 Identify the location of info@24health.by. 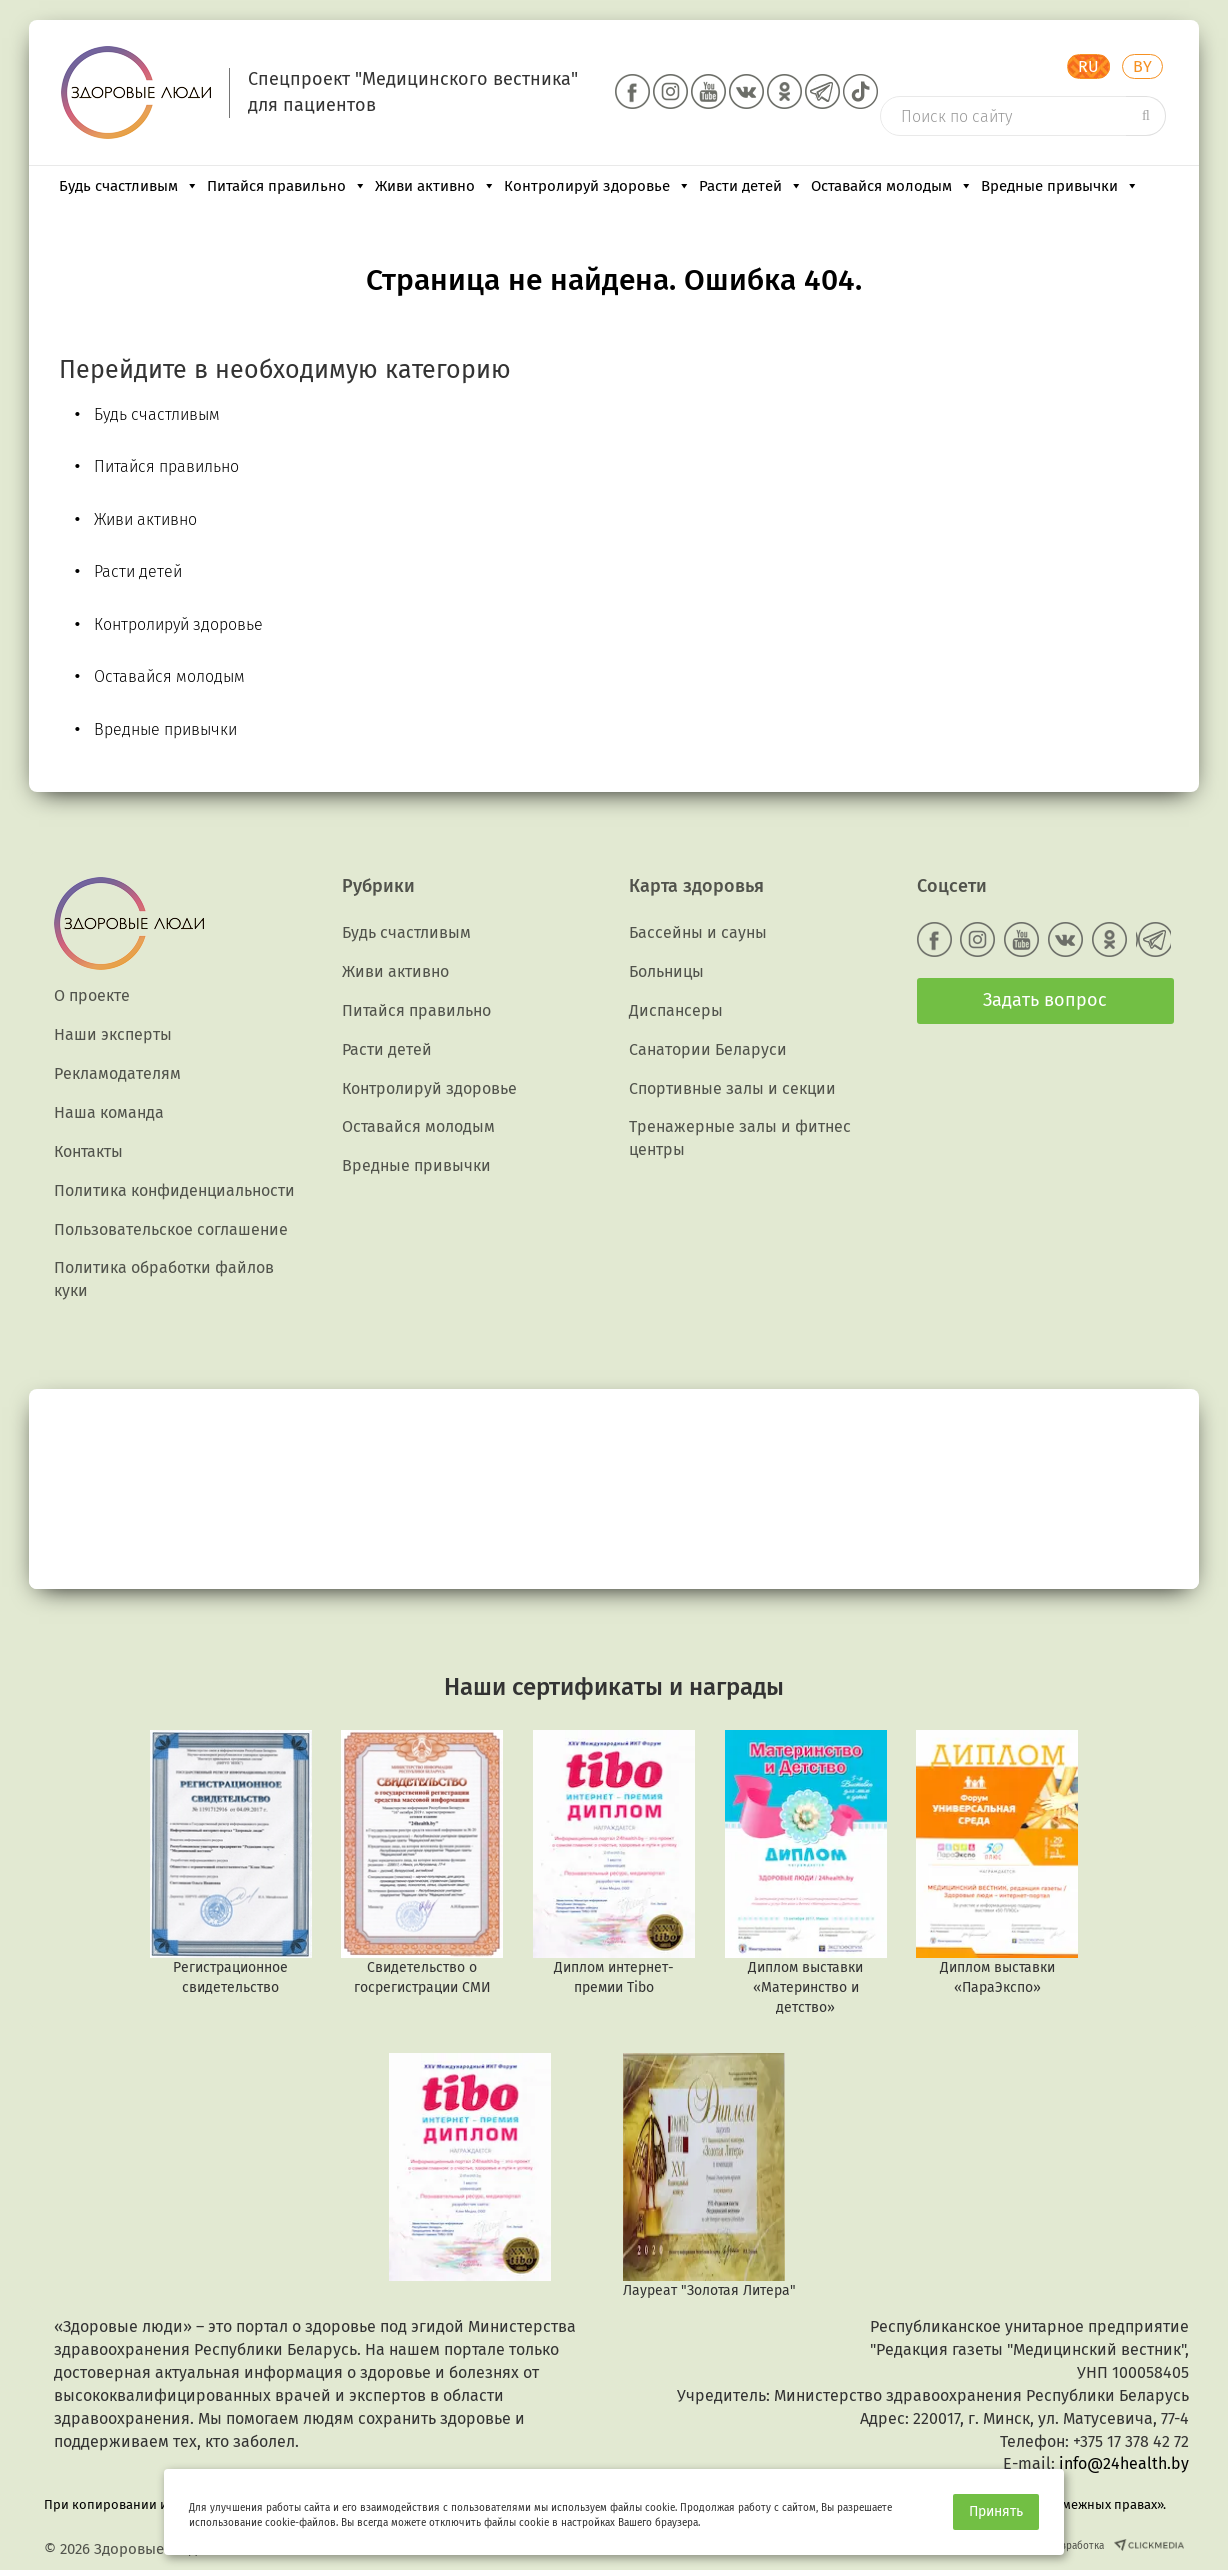
(1124, 2463).